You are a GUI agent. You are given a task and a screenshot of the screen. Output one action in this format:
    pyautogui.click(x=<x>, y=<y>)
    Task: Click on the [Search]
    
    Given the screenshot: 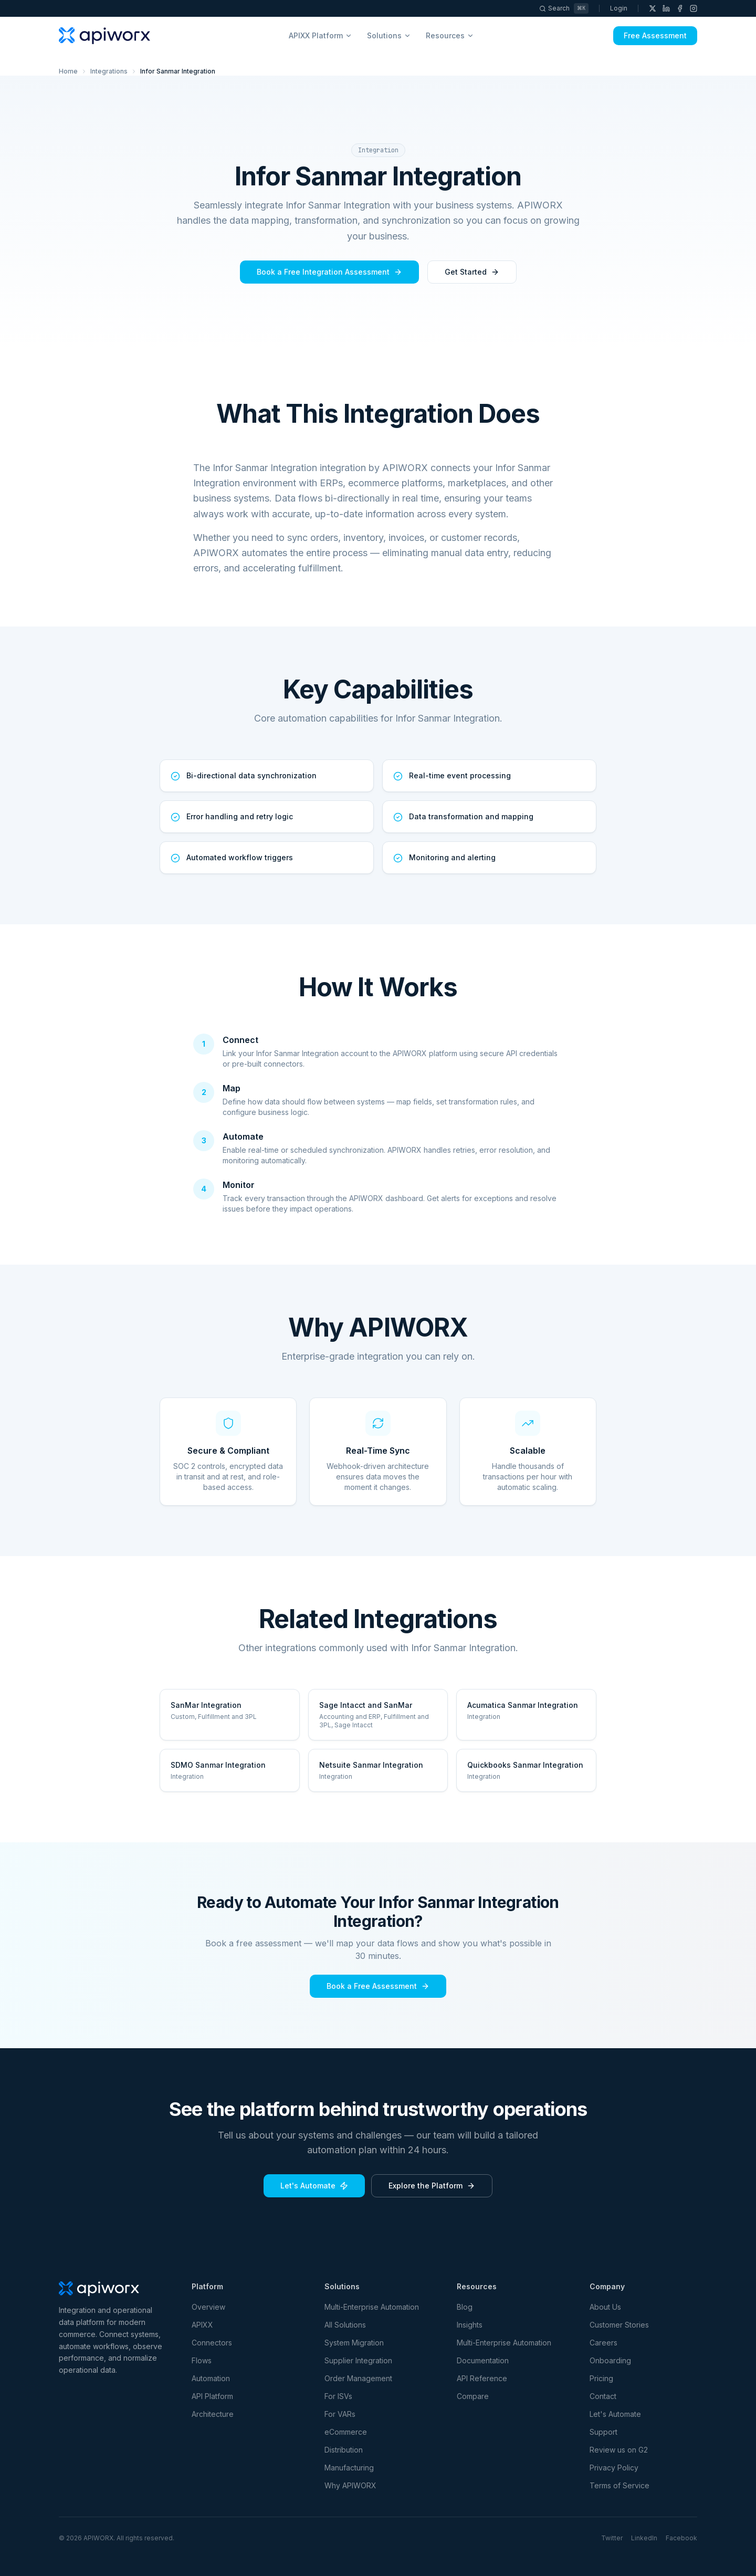 What is the action you would take?
    pyautogui.click(x=564, y=8)
    